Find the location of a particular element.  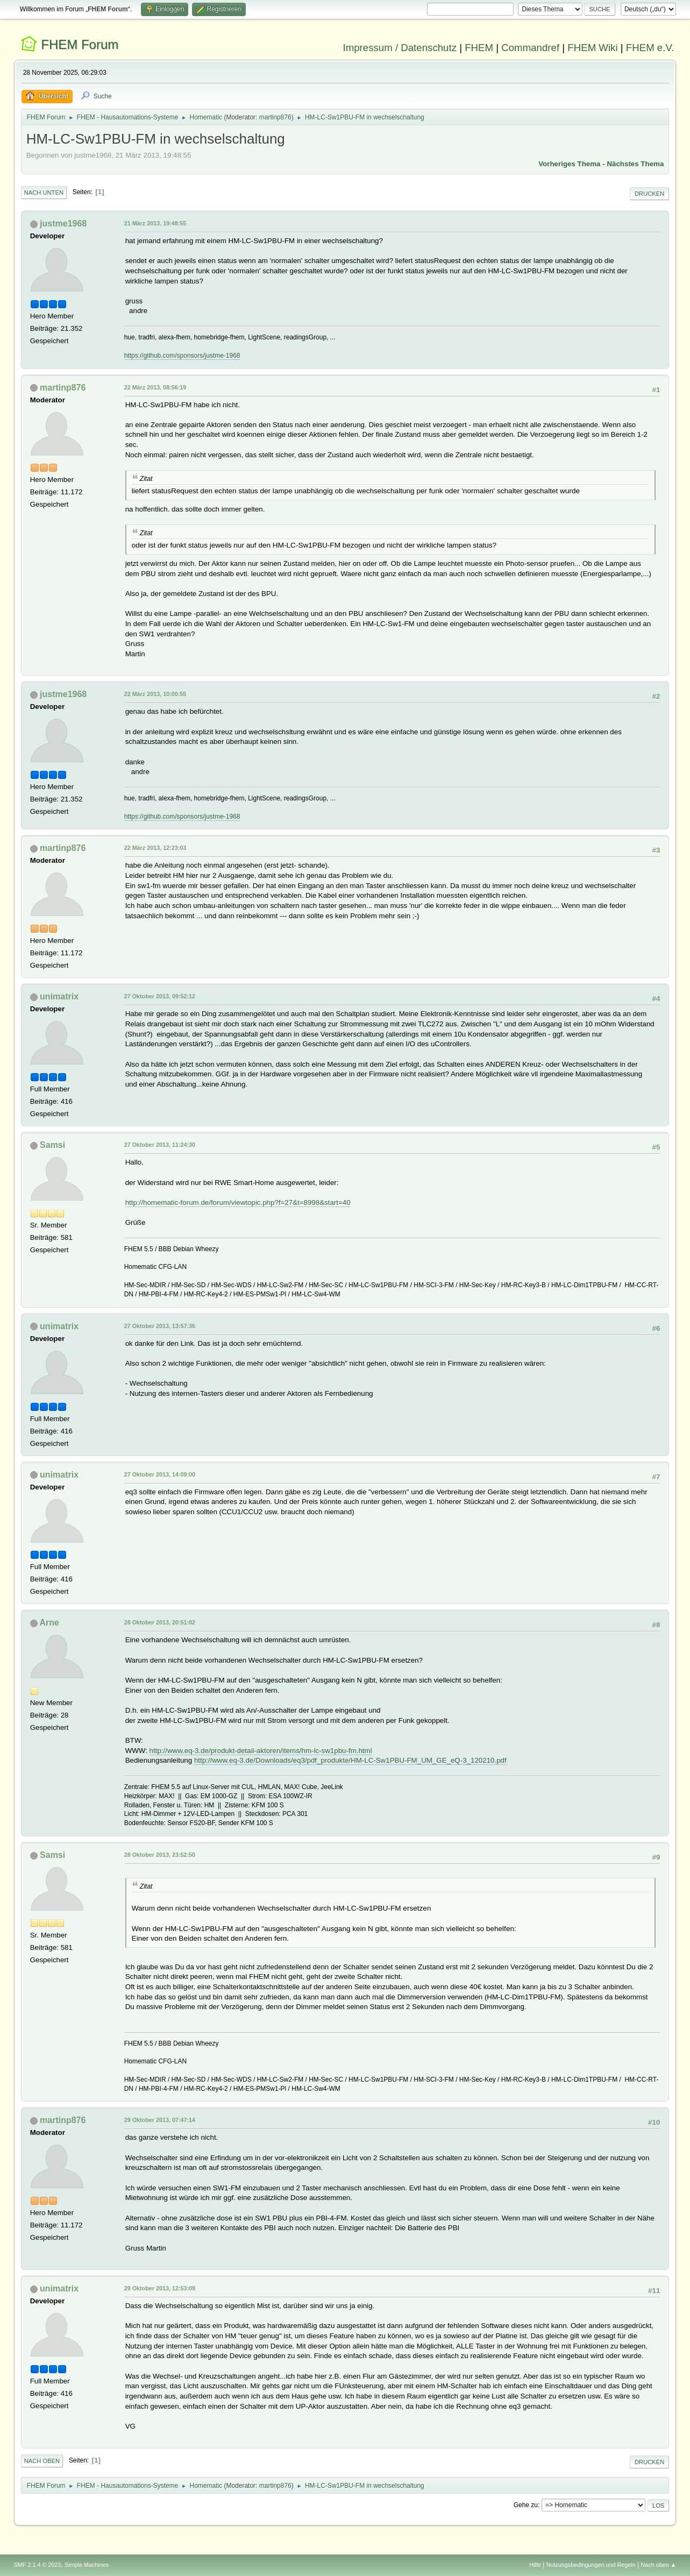

Nutzungsbedingungen und Regeln is located at coordinates (591, 2564).